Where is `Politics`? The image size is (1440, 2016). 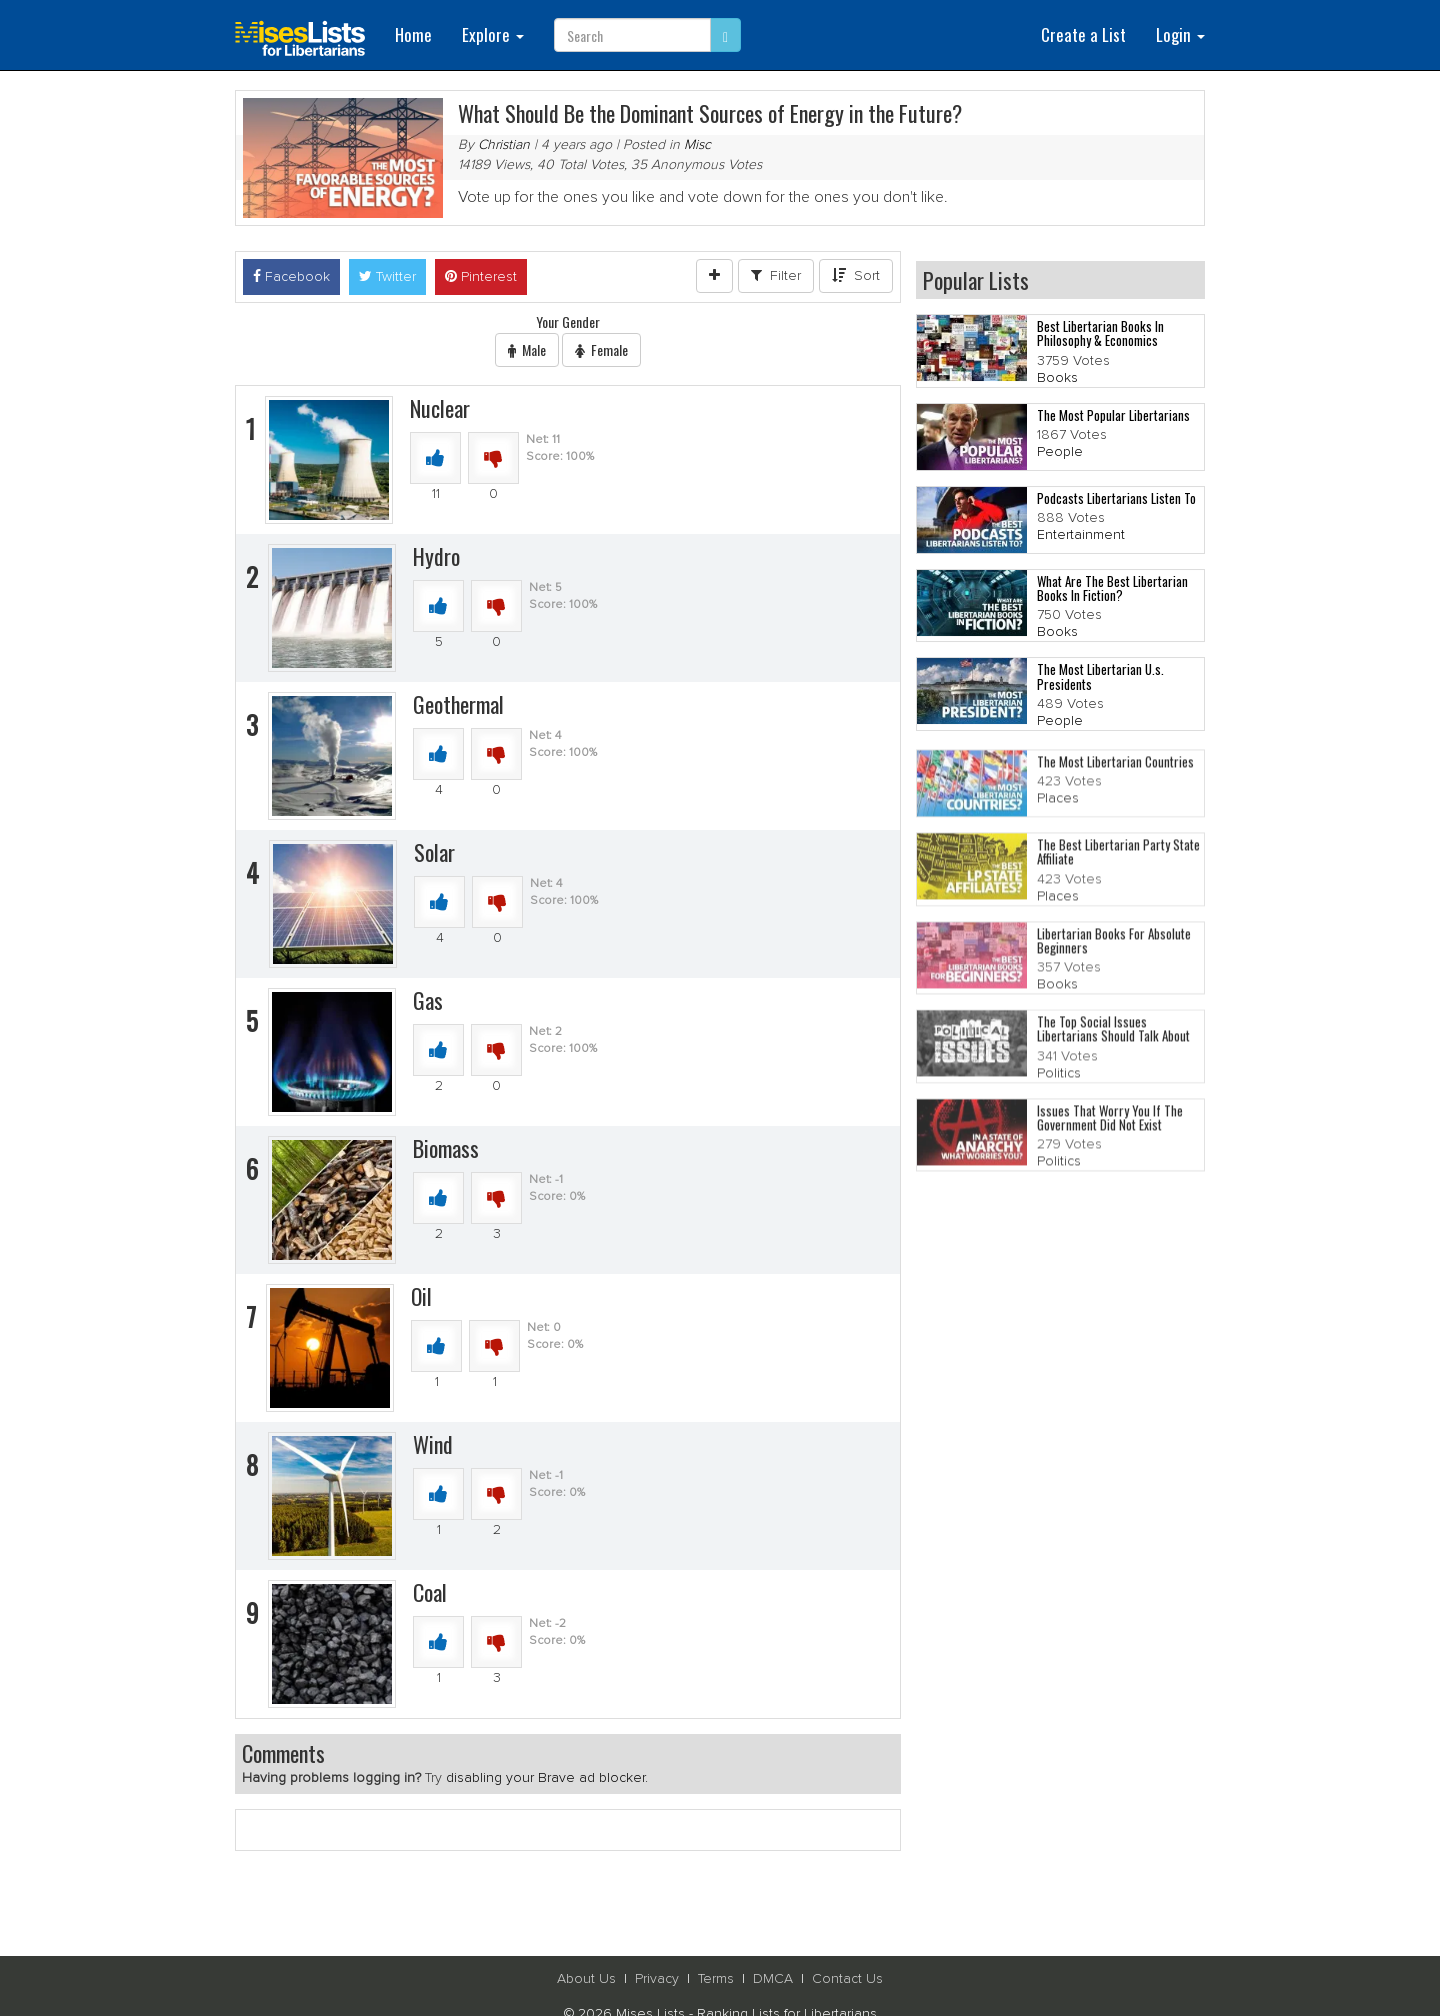
Politics is located at coordinates (1059, 1079).